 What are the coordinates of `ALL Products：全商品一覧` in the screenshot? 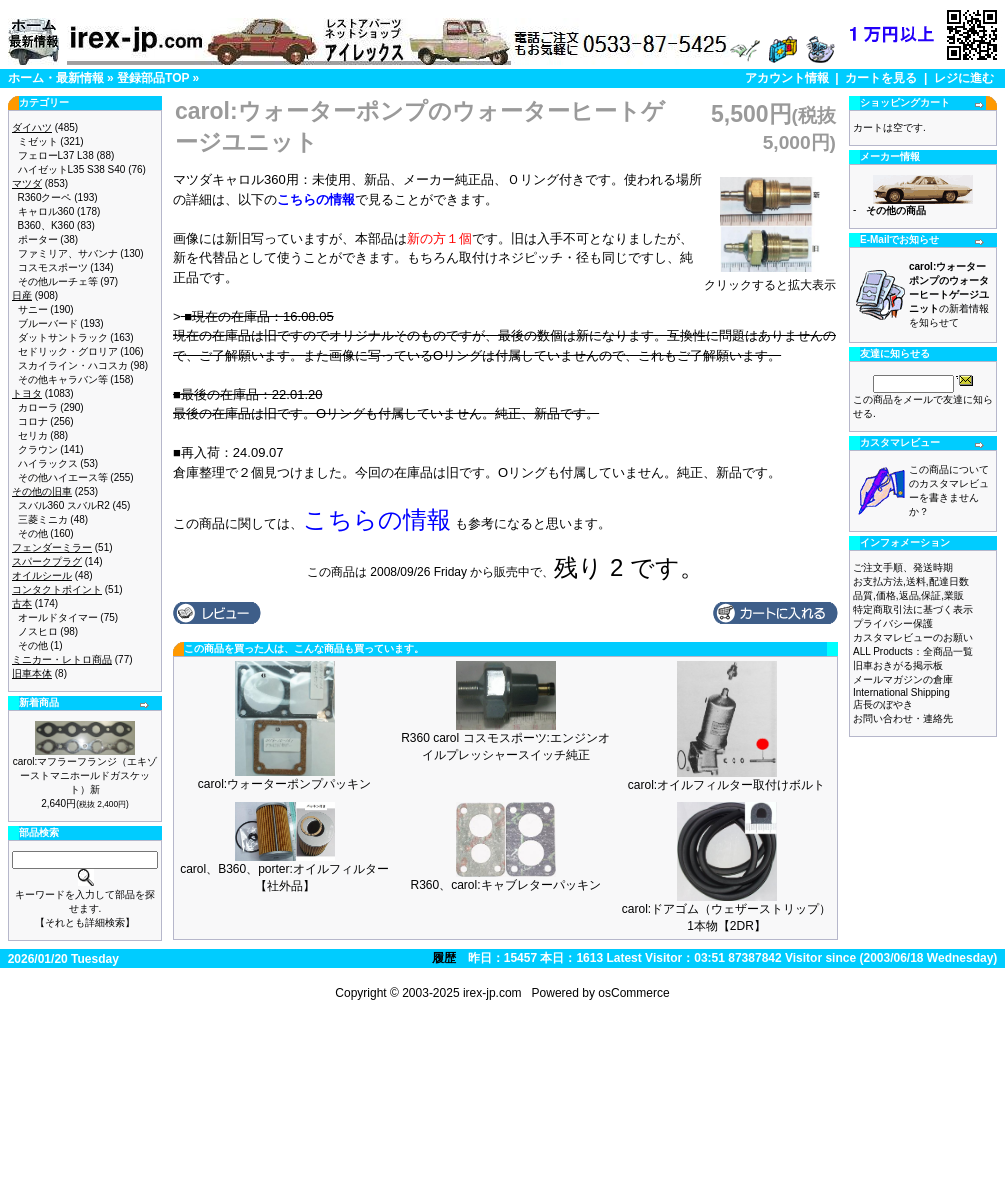 It's located at (913, 651).